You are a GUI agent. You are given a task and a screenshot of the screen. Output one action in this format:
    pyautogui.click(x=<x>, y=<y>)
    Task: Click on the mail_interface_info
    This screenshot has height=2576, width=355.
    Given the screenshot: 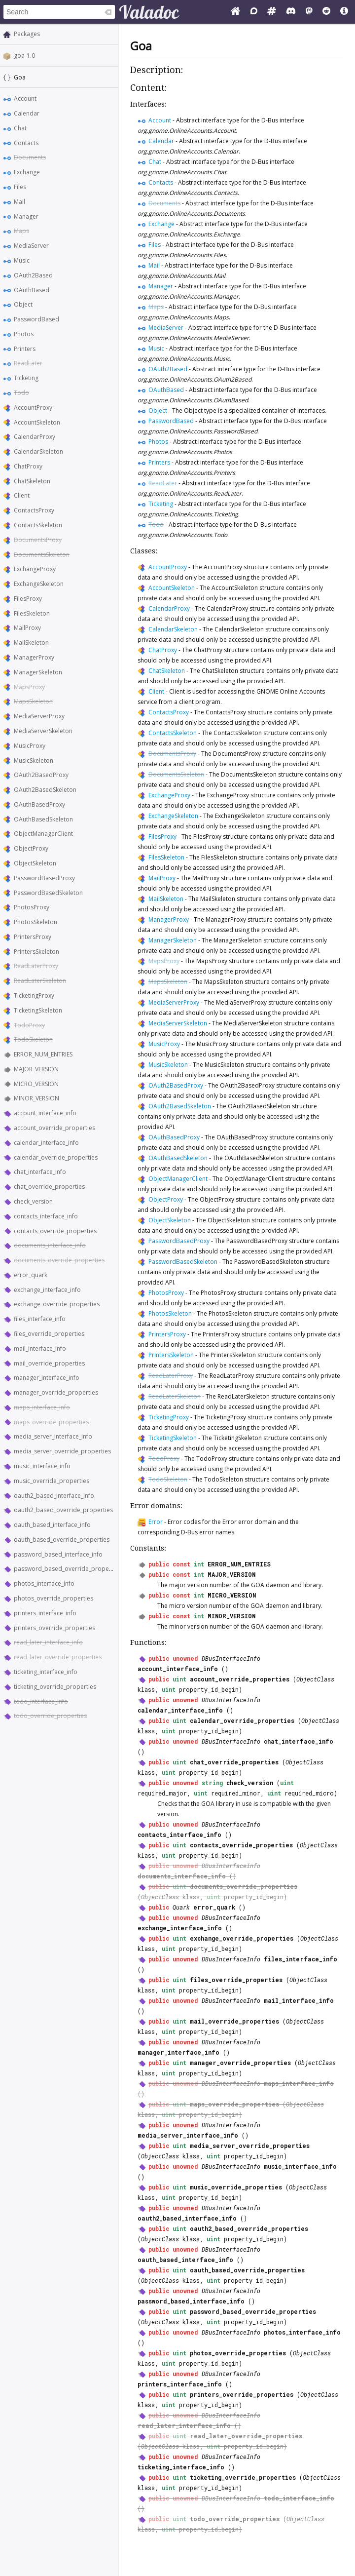 What is the action you would take?
    pyautogui.click(x=40, y=1348)
    